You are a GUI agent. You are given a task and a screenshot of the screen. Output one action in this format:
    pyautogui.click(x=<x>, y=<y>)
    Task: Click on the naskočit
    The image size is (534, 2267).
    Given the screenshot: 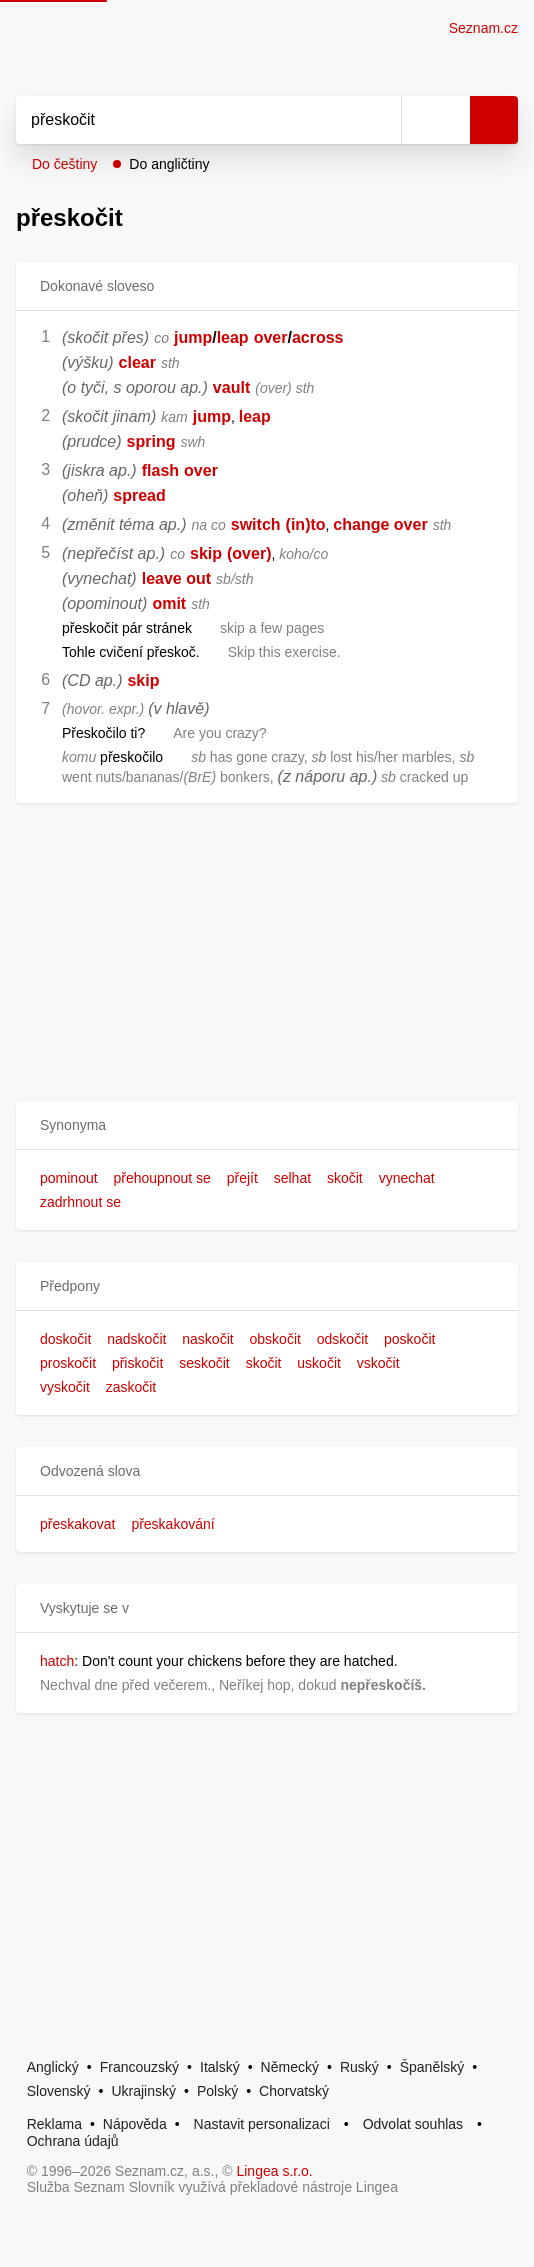 What is the action you would take?
    pyautogui.click(x=207, y=1339)
    